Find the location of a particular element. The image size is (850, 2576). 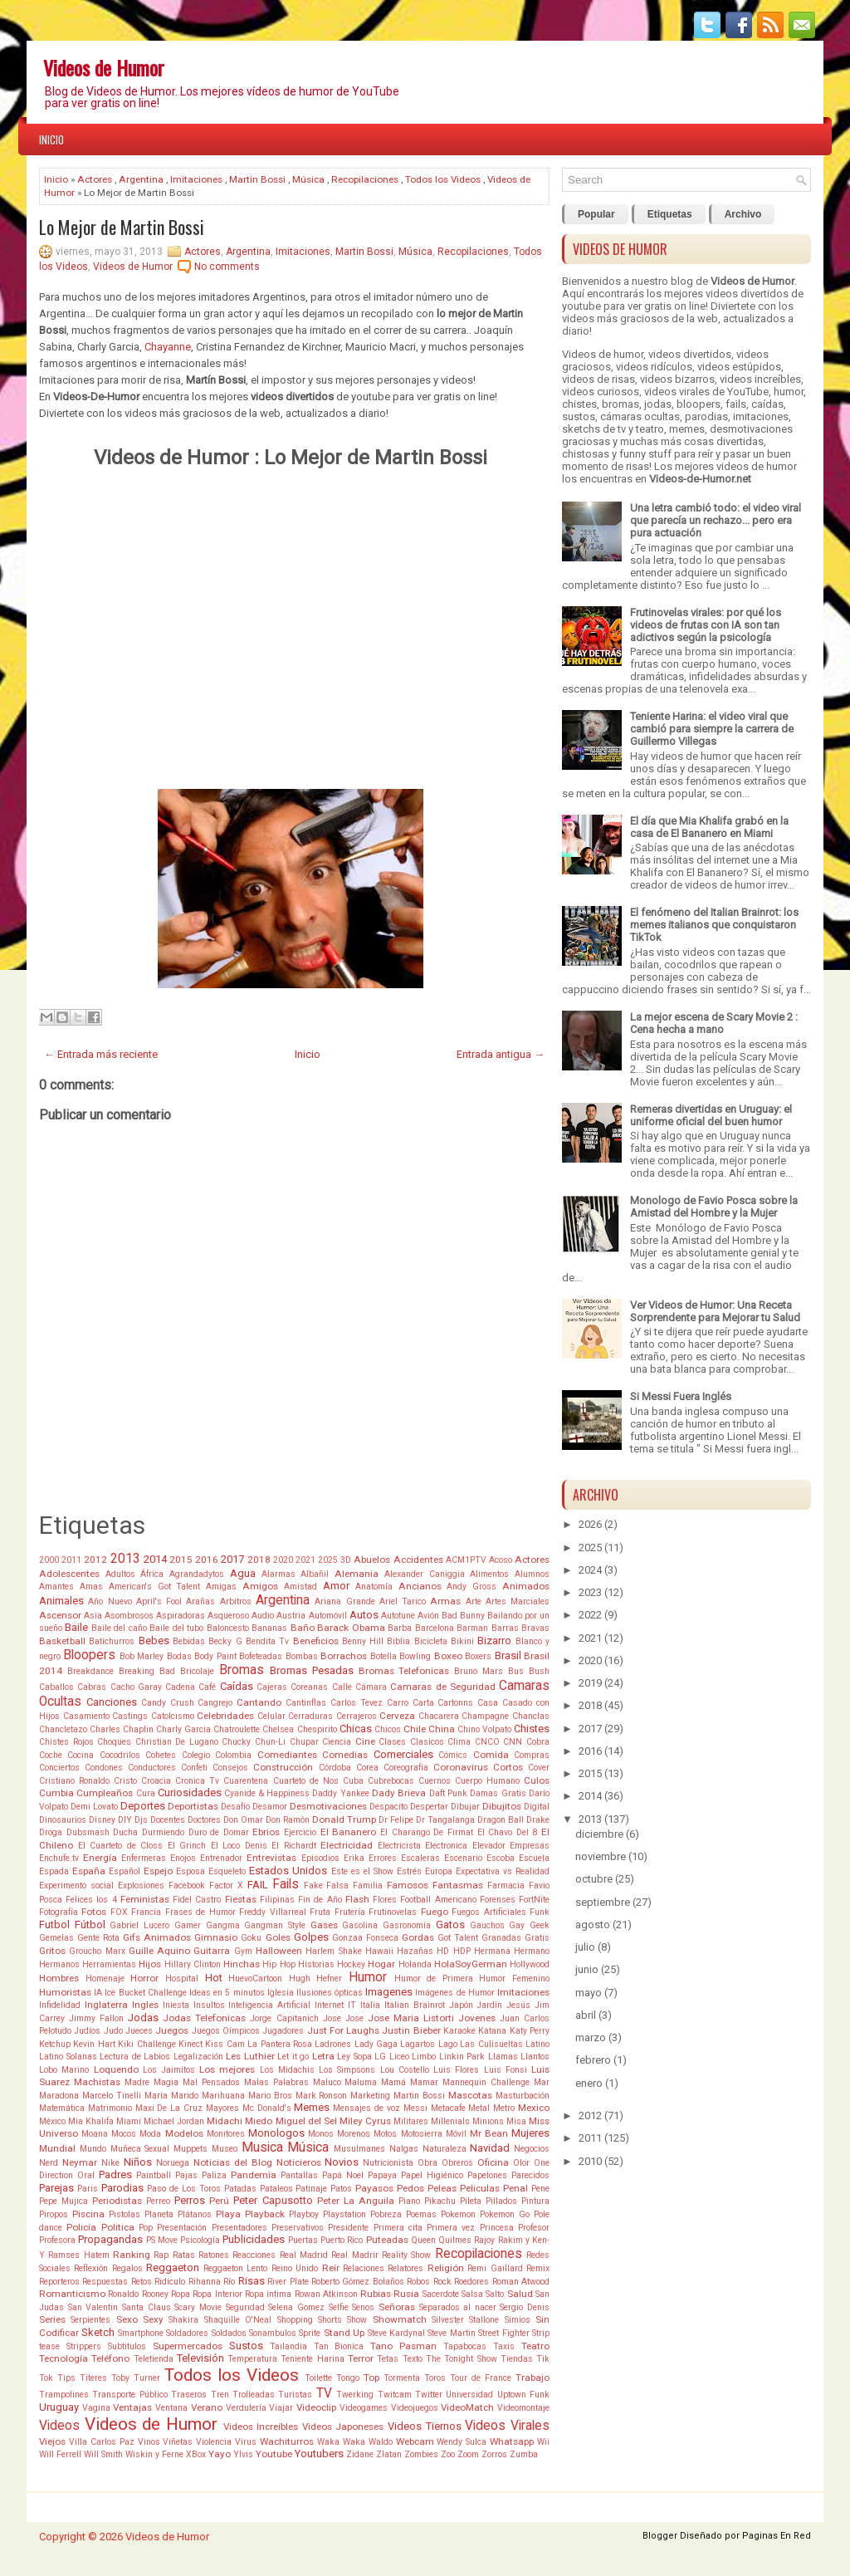

Elevador is located at coordinates (489, 1845).